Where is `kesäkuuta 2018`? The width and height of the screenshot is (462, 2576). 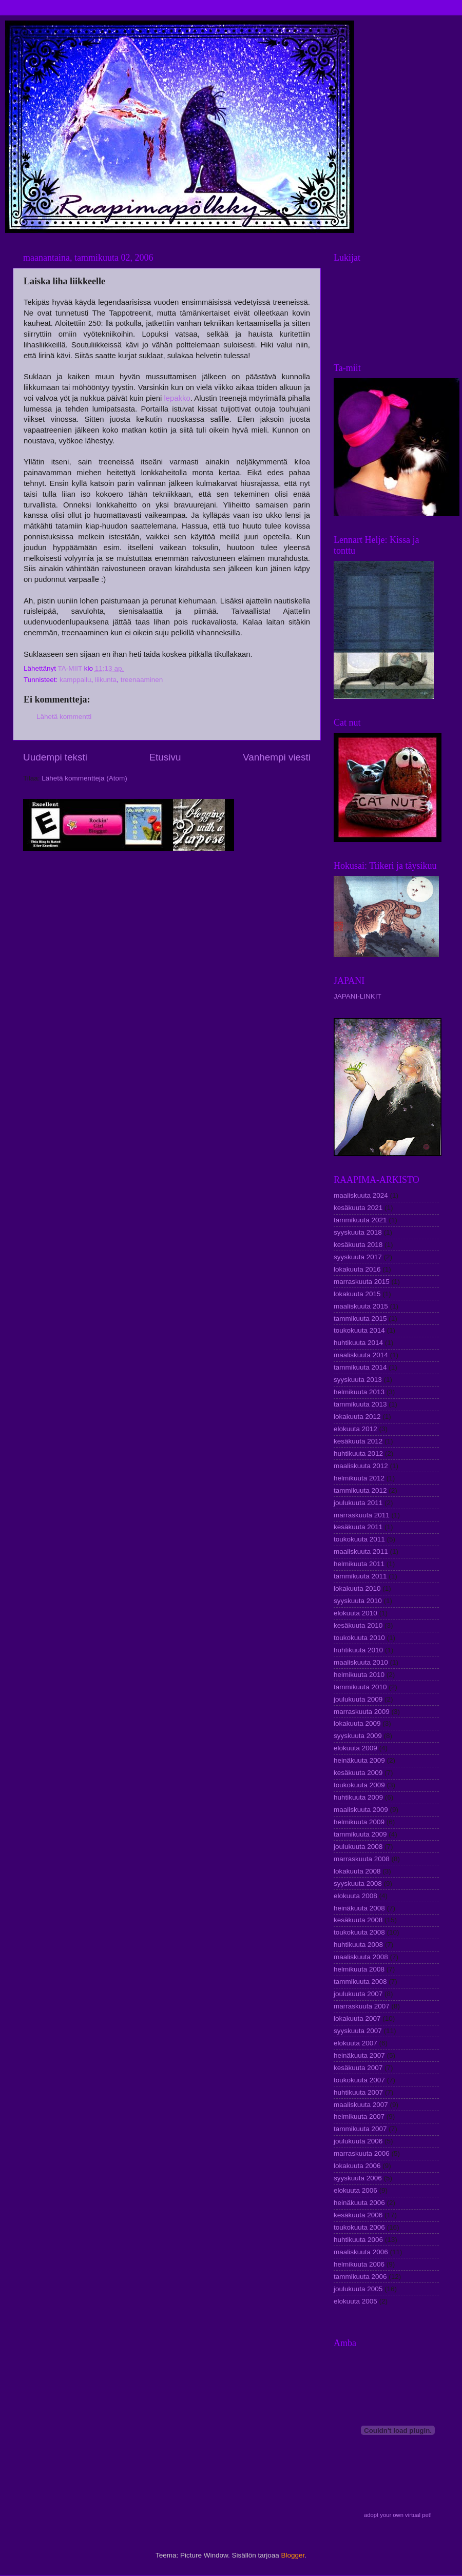 kesäkuuta 2018 is located at coordinates (358, 1244).